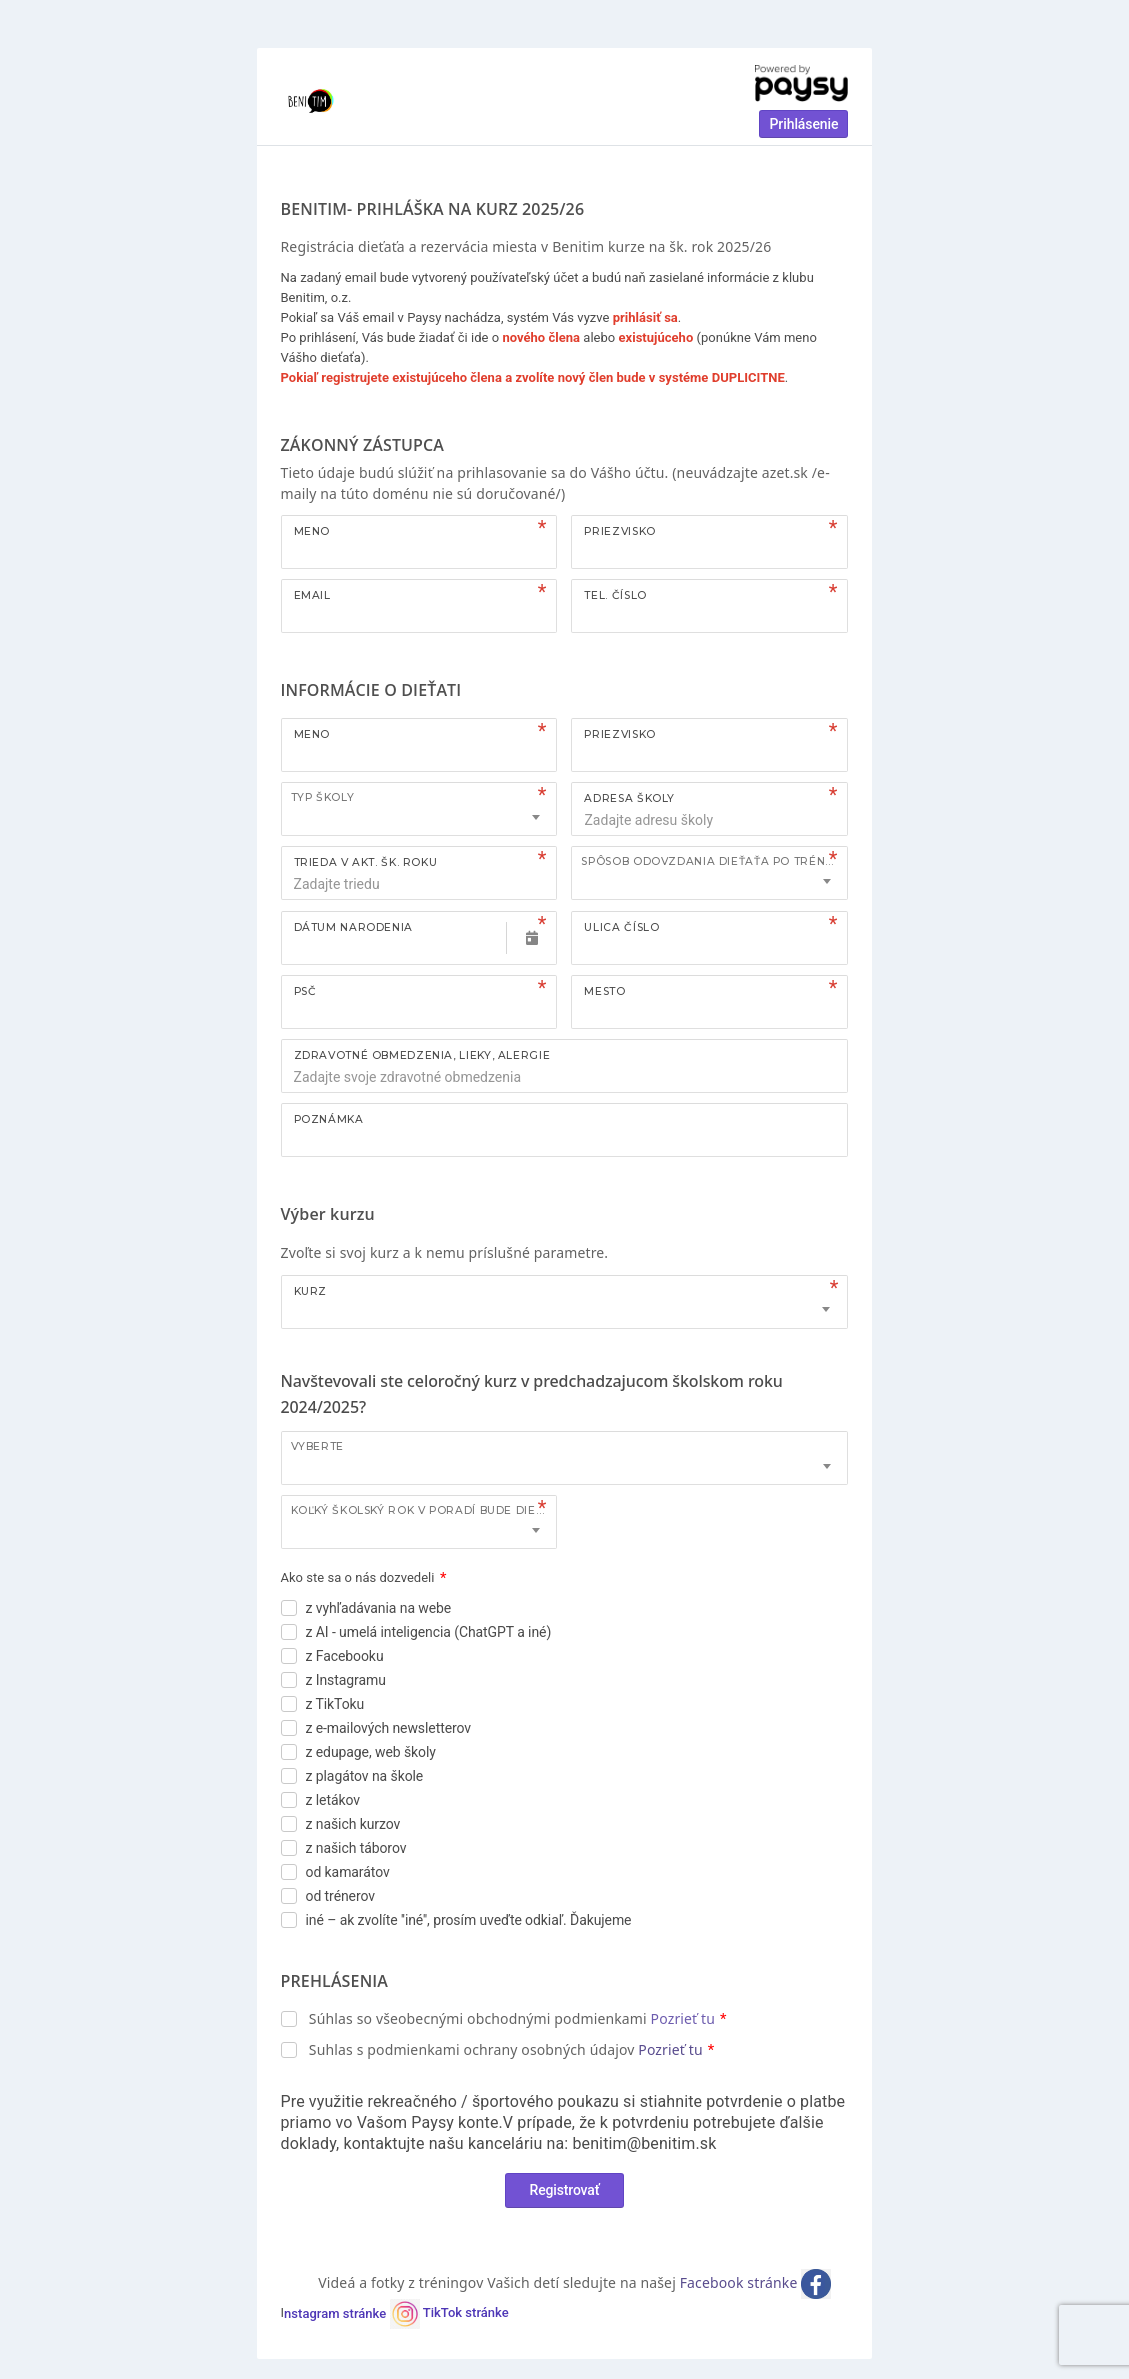 This screenshot has width=1129, height=2379. What do you see at coordinates (353, 1824) in the screenshot?
I see `z našich kurzov` at bounding box center [353, 1824].